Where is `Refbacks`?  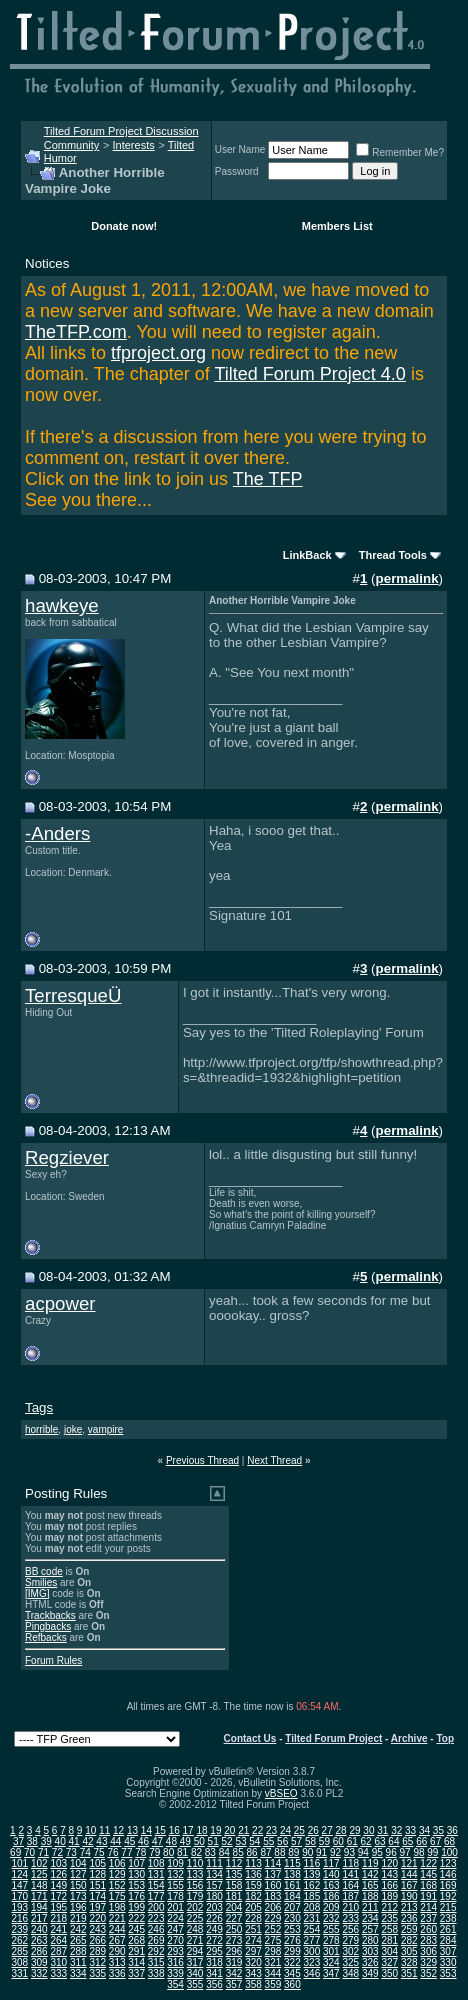 Refbacks is located at coordinates (46, 1637).